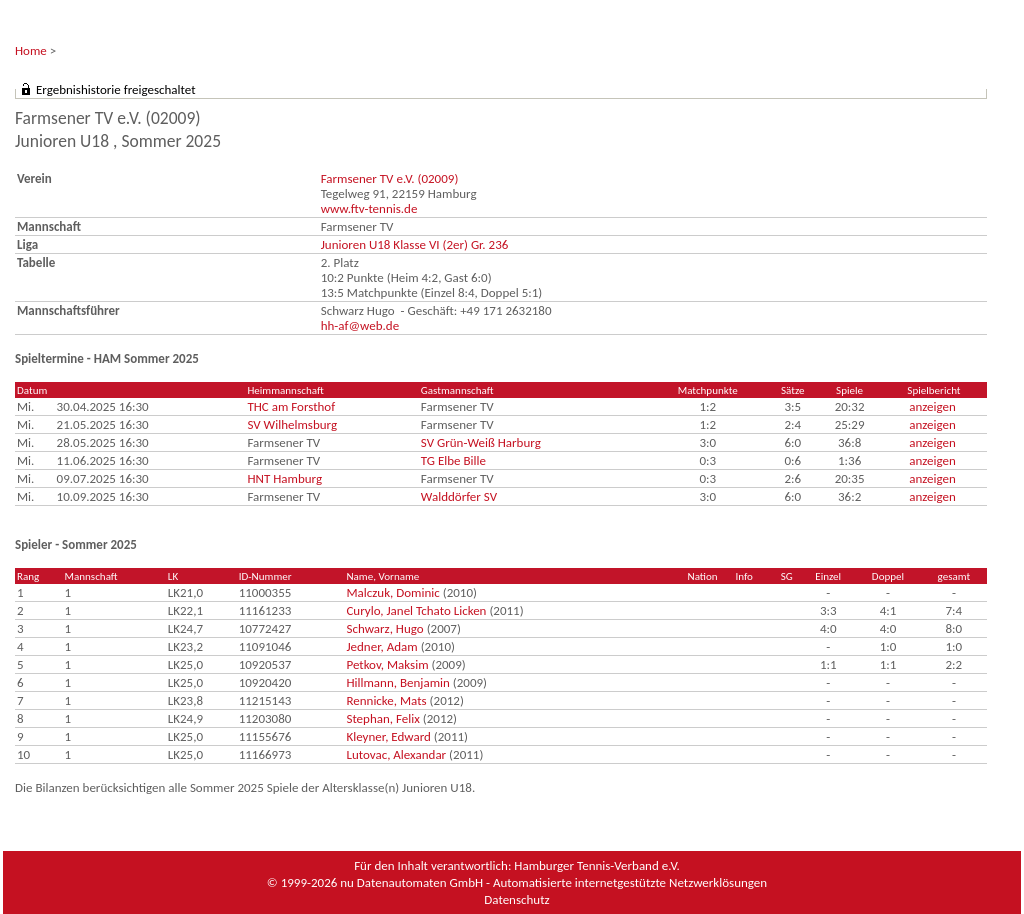 Image resolution: width=1024 pixels, height=914 pixels. What do you see at coordinates (387, 664) in the screenshot?
I see `Petkov, Maksim` at bounding box center [387, 664].